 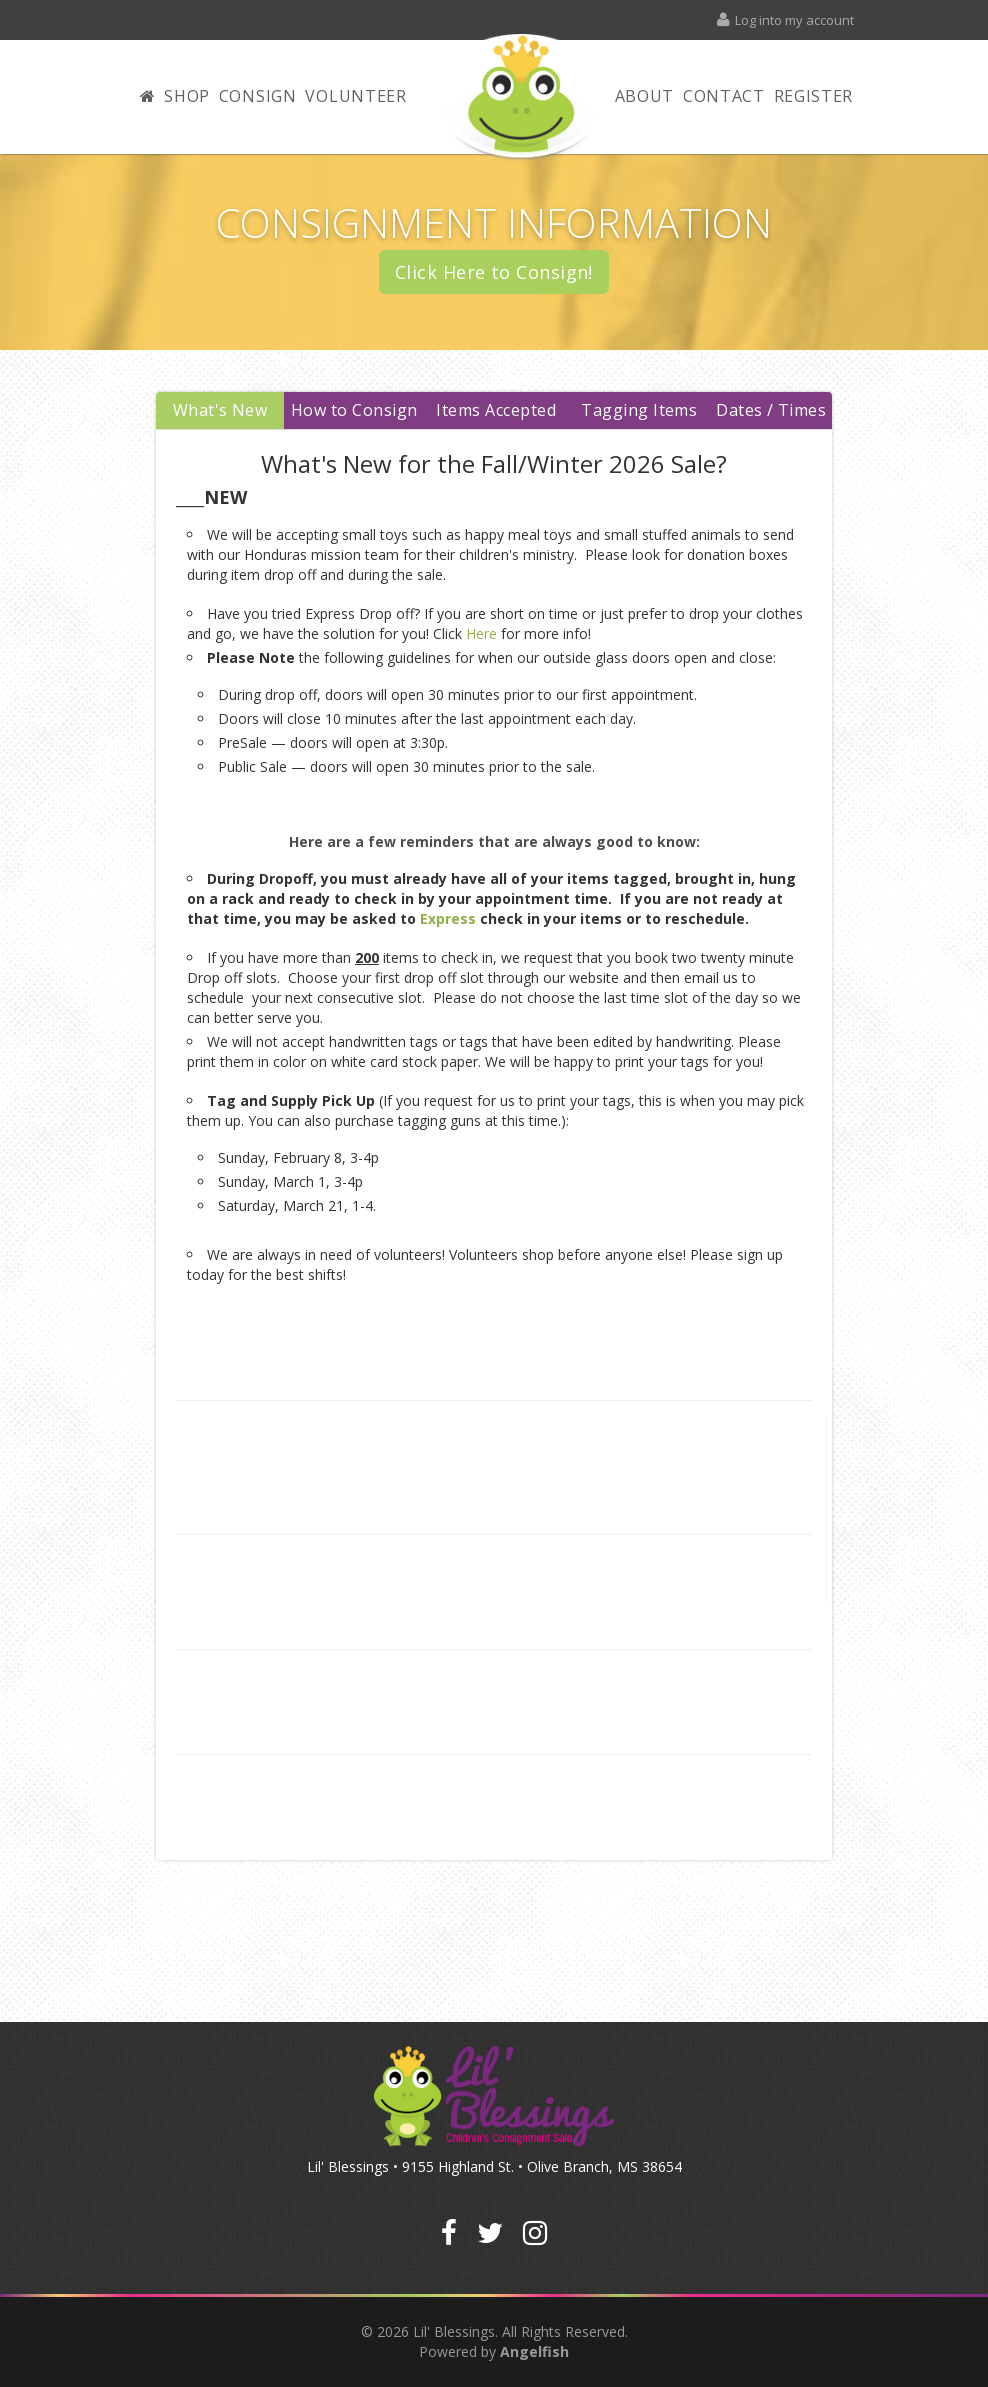 What do you see at coordinates (355, 96) in the screenshot?
I see `Volunteer` at bounding box center [355, 96].